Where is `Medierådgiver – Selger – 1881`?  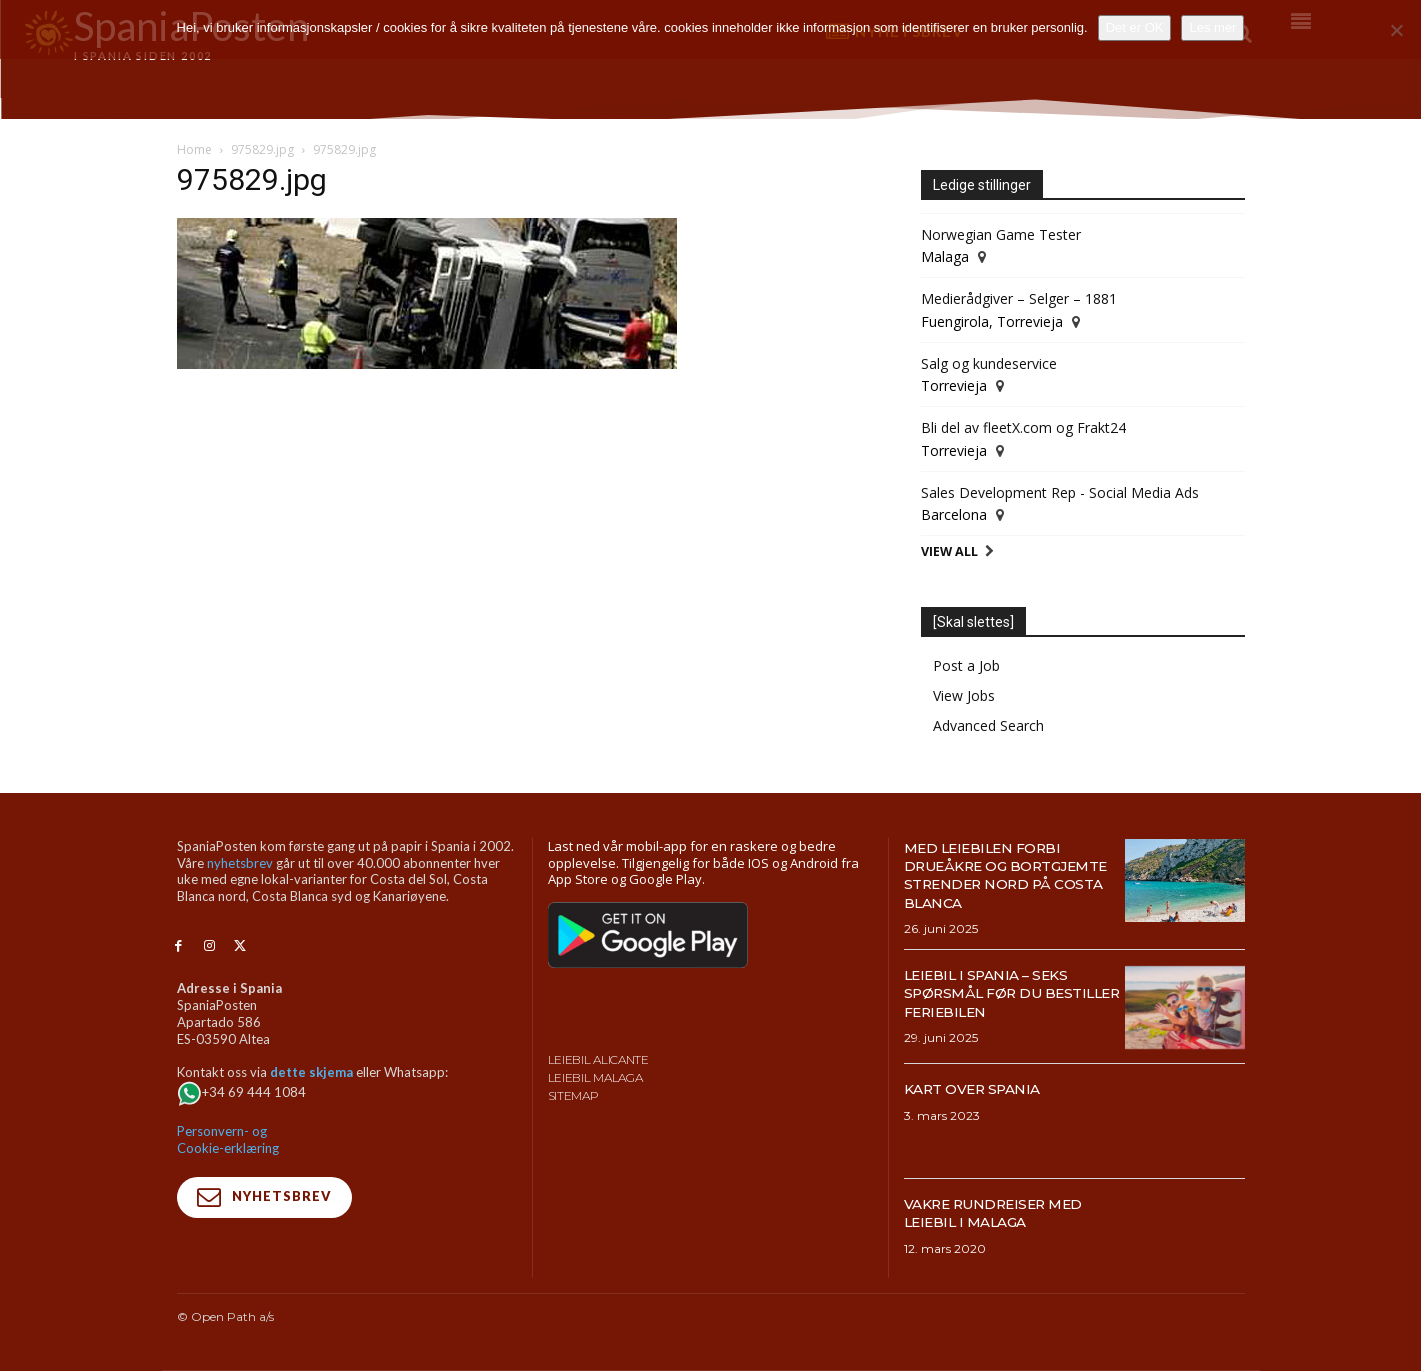
Medierådgiver – Selger – 1881 is located at coordinates (1019, 298).